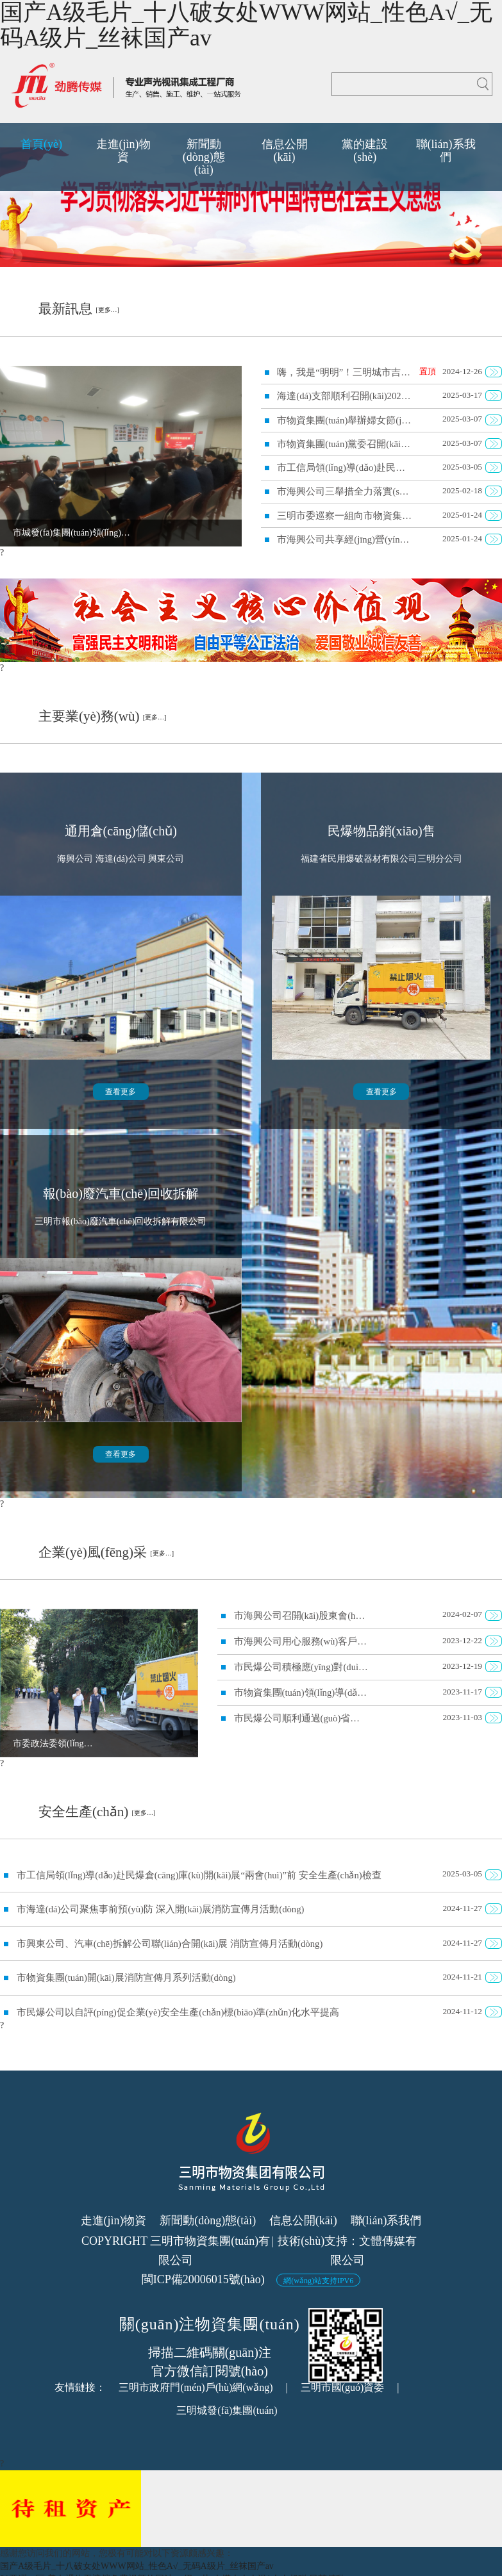 The width and height of the screenshot is (502, 2576). What do you see at coordinates (208, 2220) in the screenshot?
I see `新聞動(dòng)態(tài)` at bounding box center [208, 2220].